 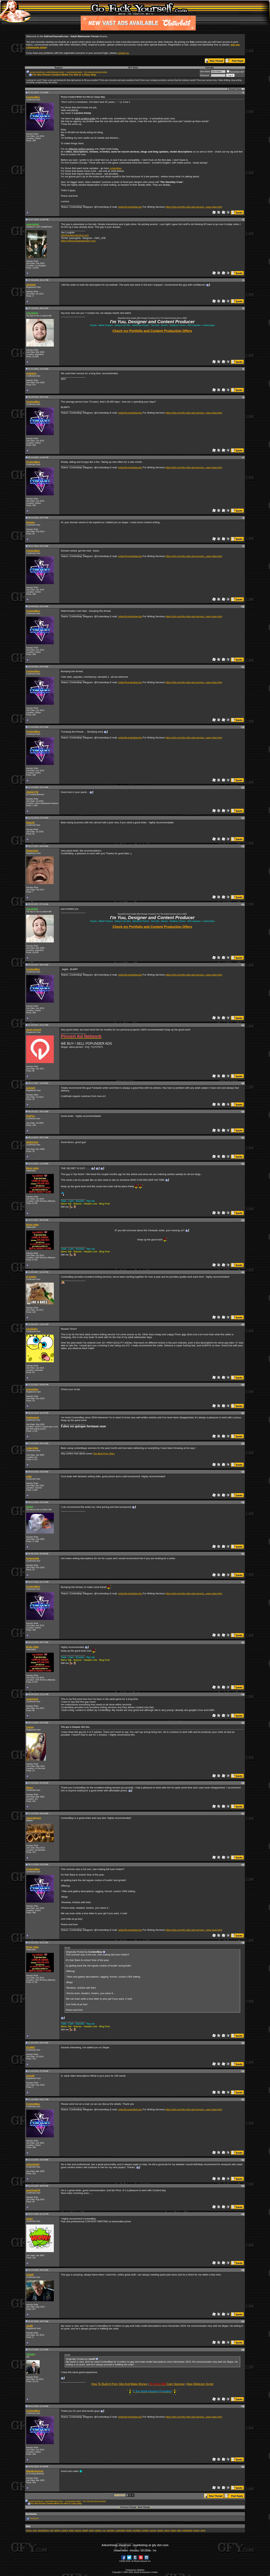 What do you see at coordinates (187, 2530) in the screenshot?
I see `understand` at bounding box center [187, 2530].